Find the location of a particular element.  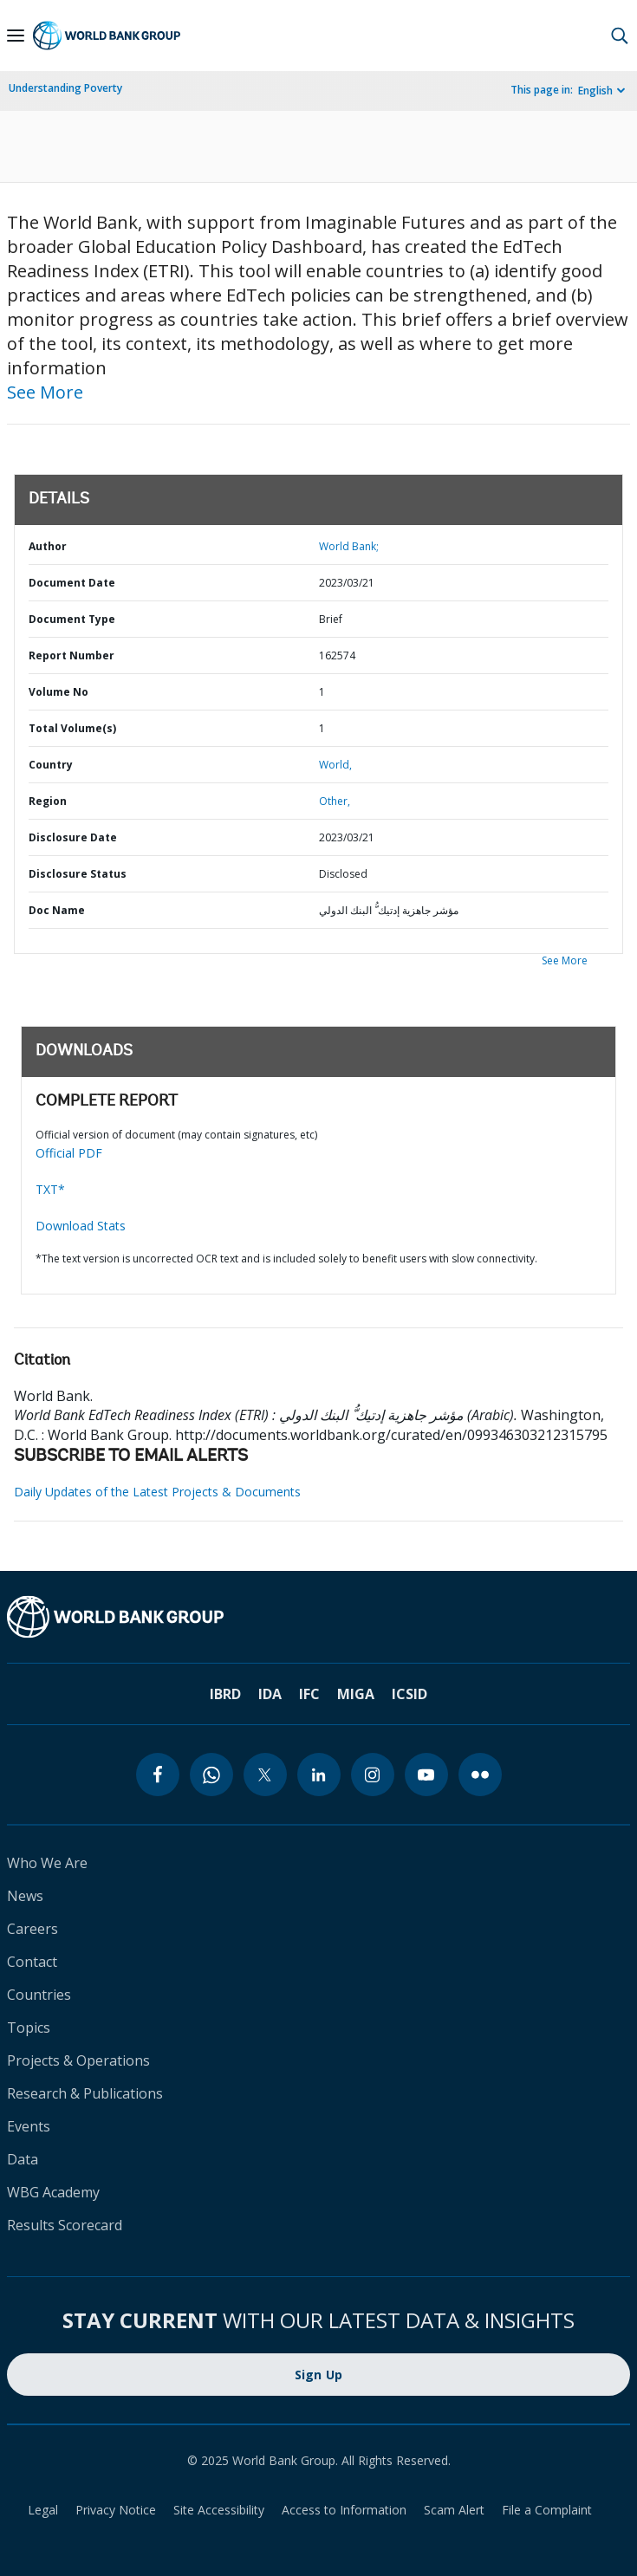

Data is located at coordinates (22, 2159).